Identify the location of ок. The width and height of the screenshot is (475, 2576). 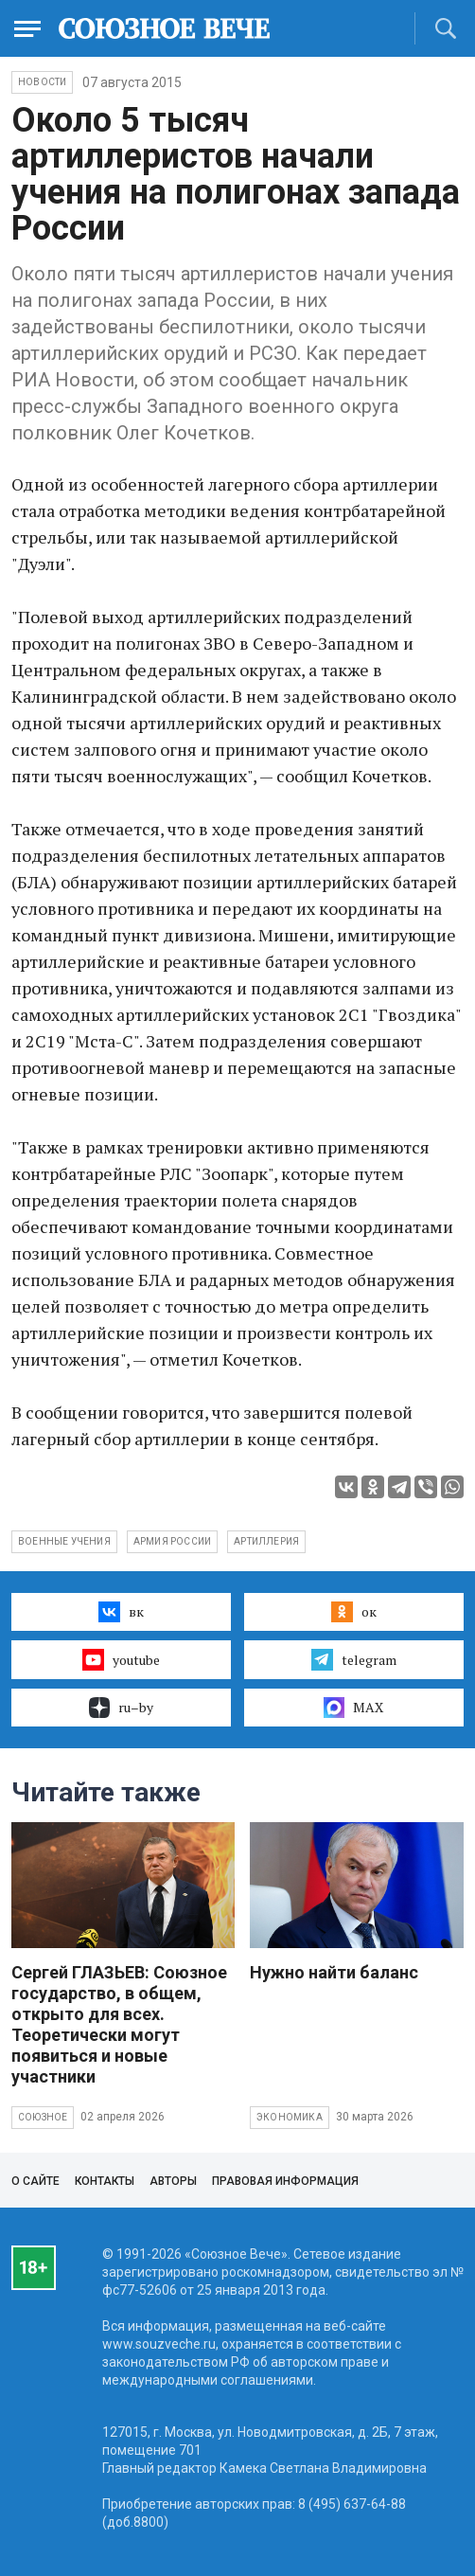
(353, 1611).